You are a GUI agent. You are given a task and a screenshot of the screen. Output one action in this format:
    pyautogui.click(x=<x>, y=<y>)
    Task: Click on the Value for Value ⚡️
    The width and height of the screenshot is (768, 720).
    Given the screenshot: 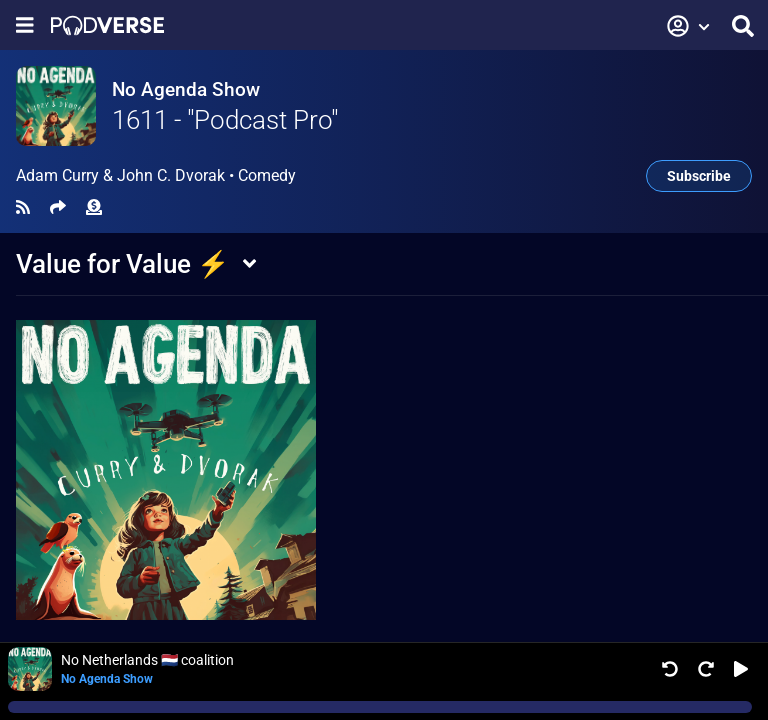 What is the action you would take?
    pyautogui.click(x=122, y=264)
    